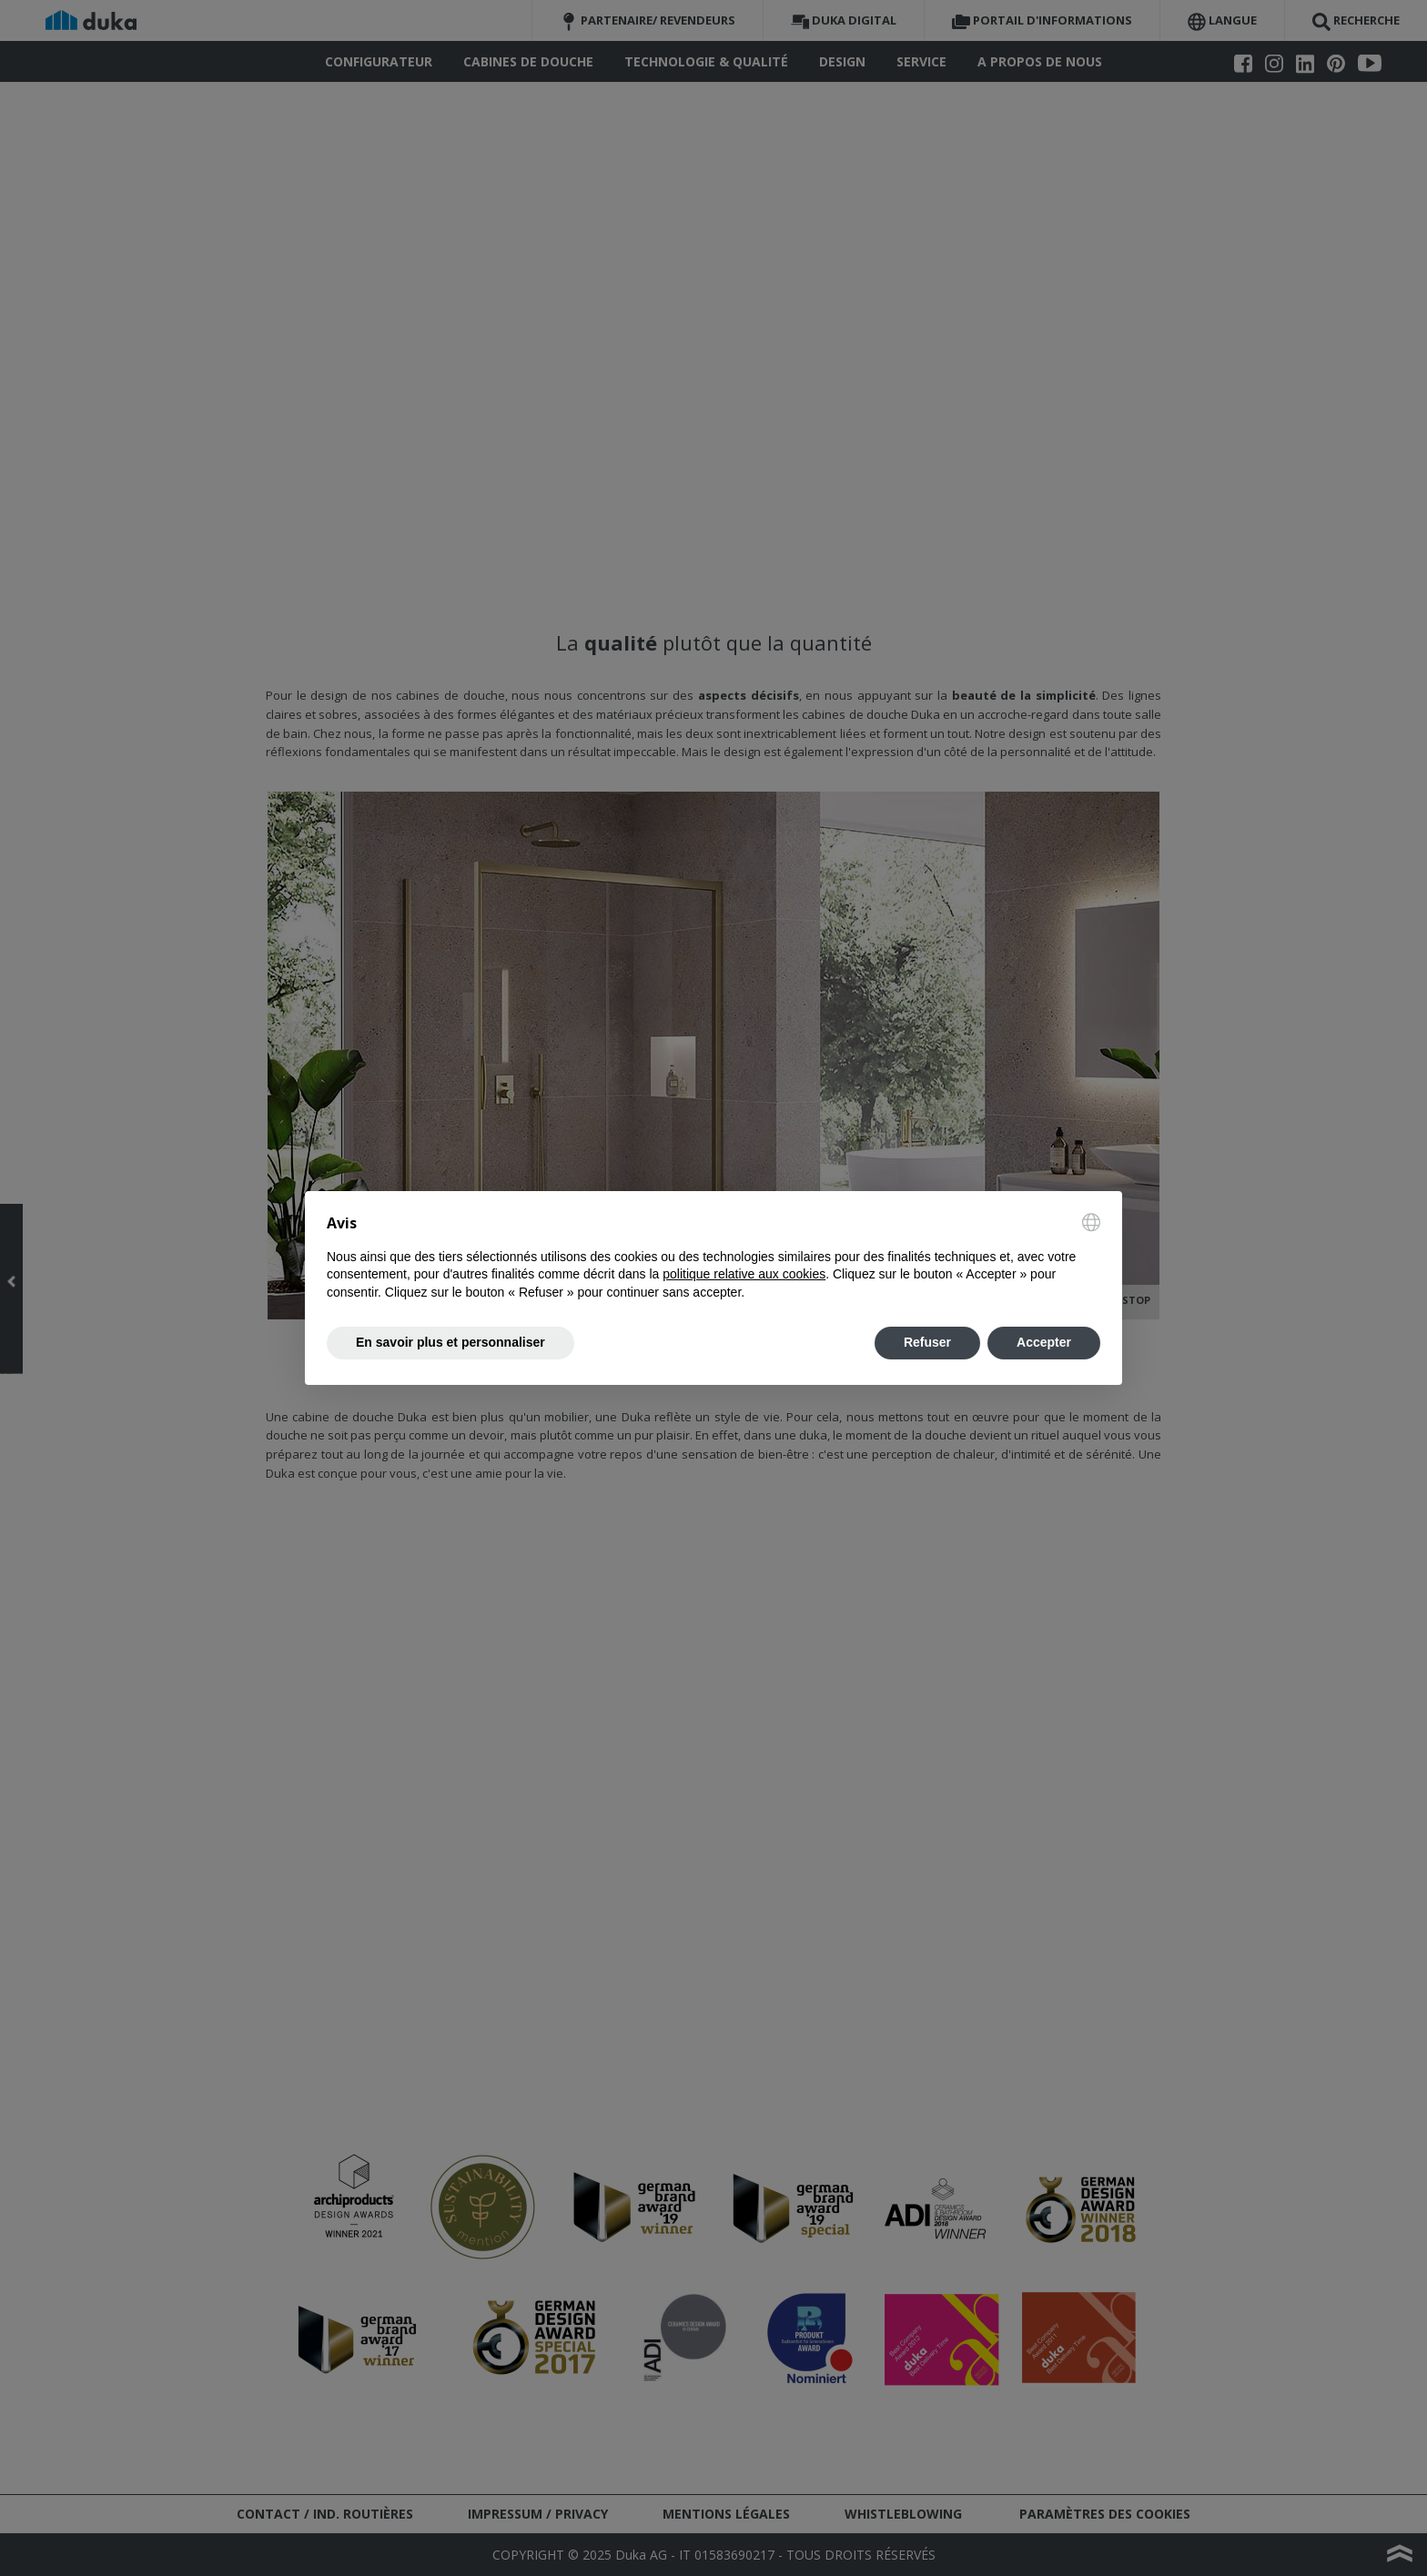 This screenshot has width=1427, height=2576. Describe the element at coordinates (1044, 1342) in the screenshot. I see `Accepter [button]` at that location.